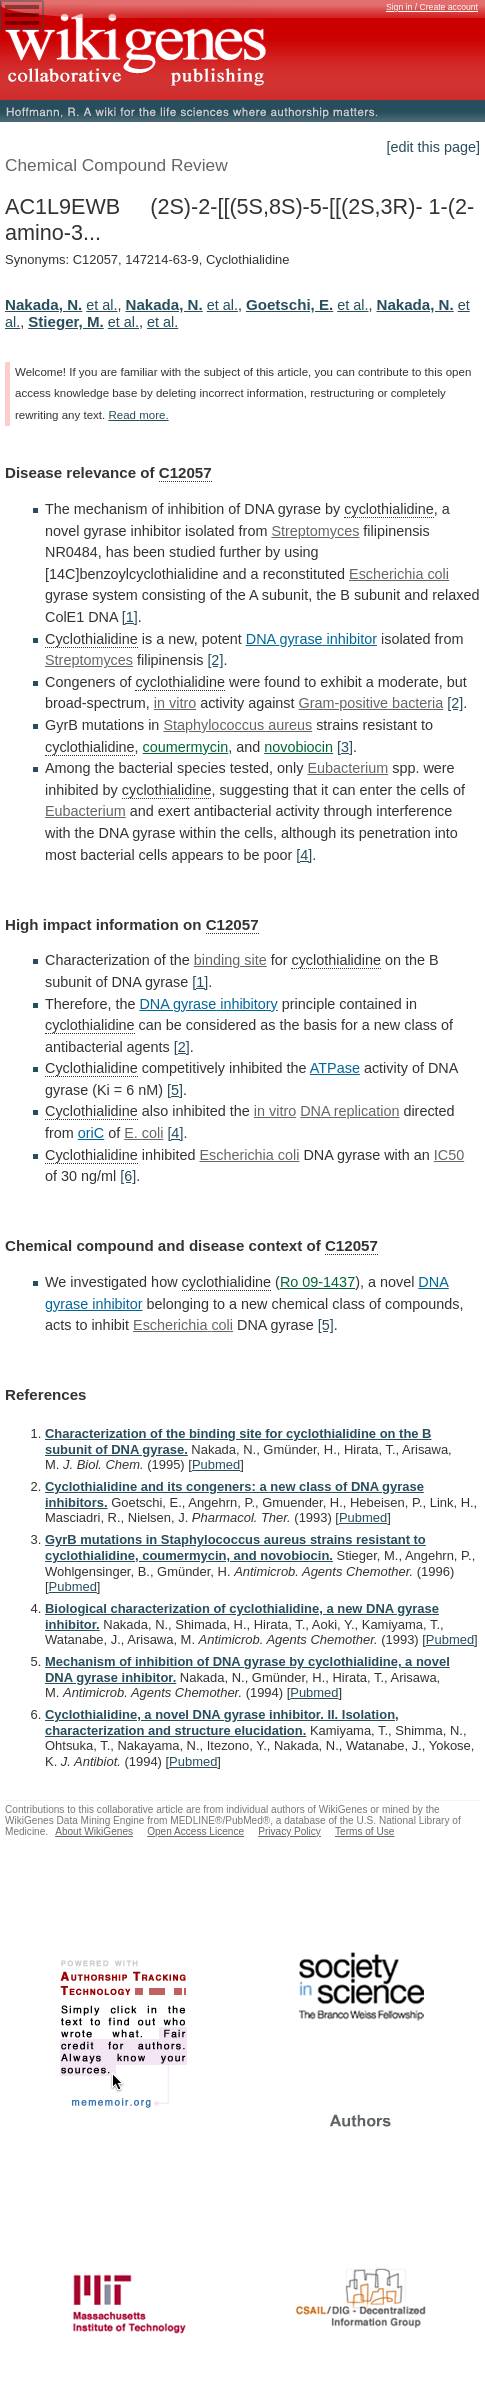 Image resolution: width=485 pixels, height=2394 pixels. Describe the element at coordinates (43, 304) in the screenshot. I see `Nakada, N.` at that location.